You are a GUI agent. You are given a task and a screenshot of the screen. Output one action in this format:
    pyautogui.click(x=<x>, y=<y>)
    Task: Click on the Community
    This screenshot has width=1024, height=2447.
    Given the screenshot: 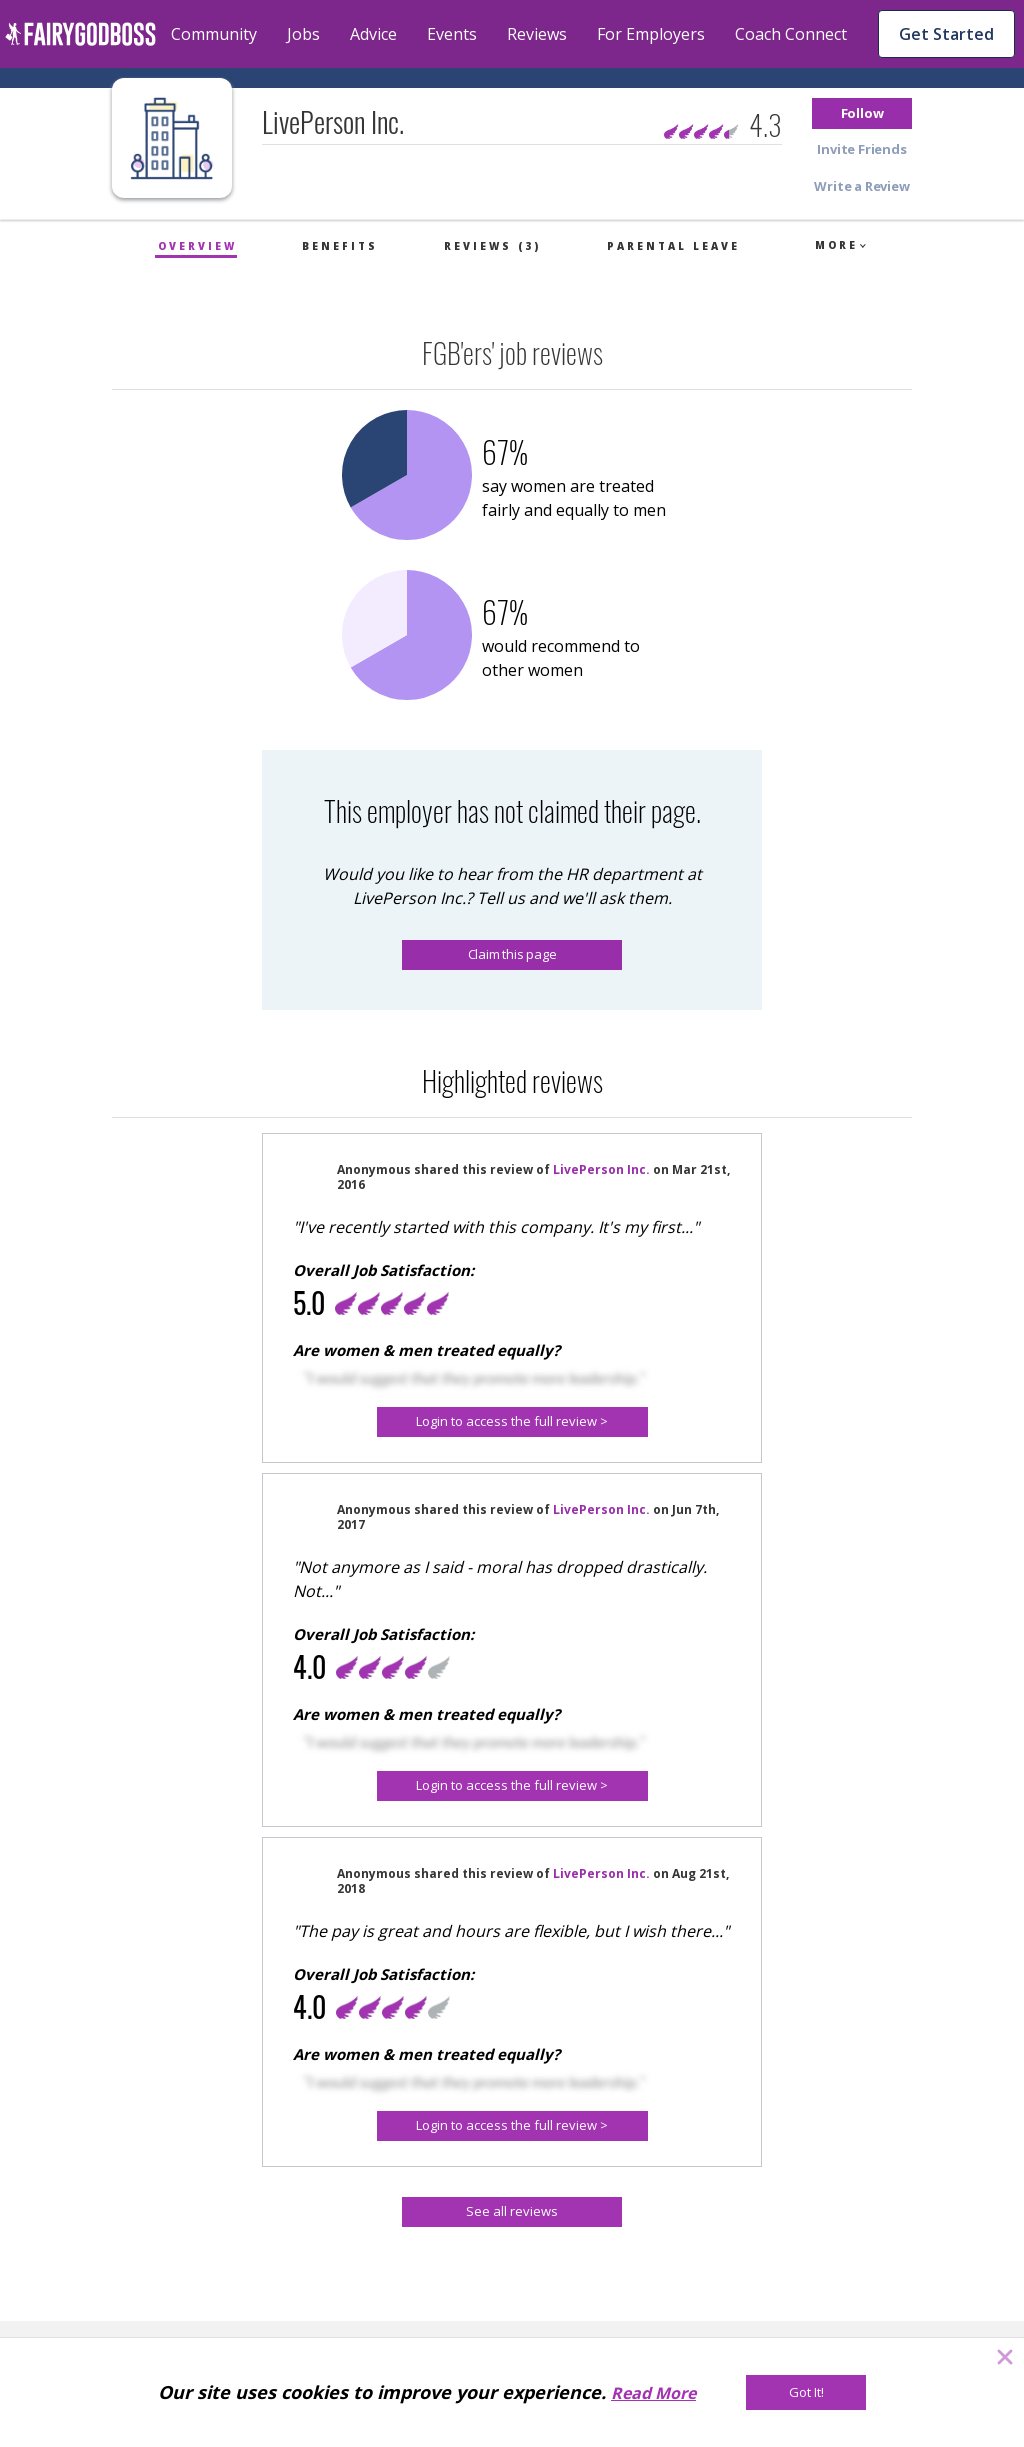 What is the action you would take?
    pyautogui.click(x=214, y=34)
    